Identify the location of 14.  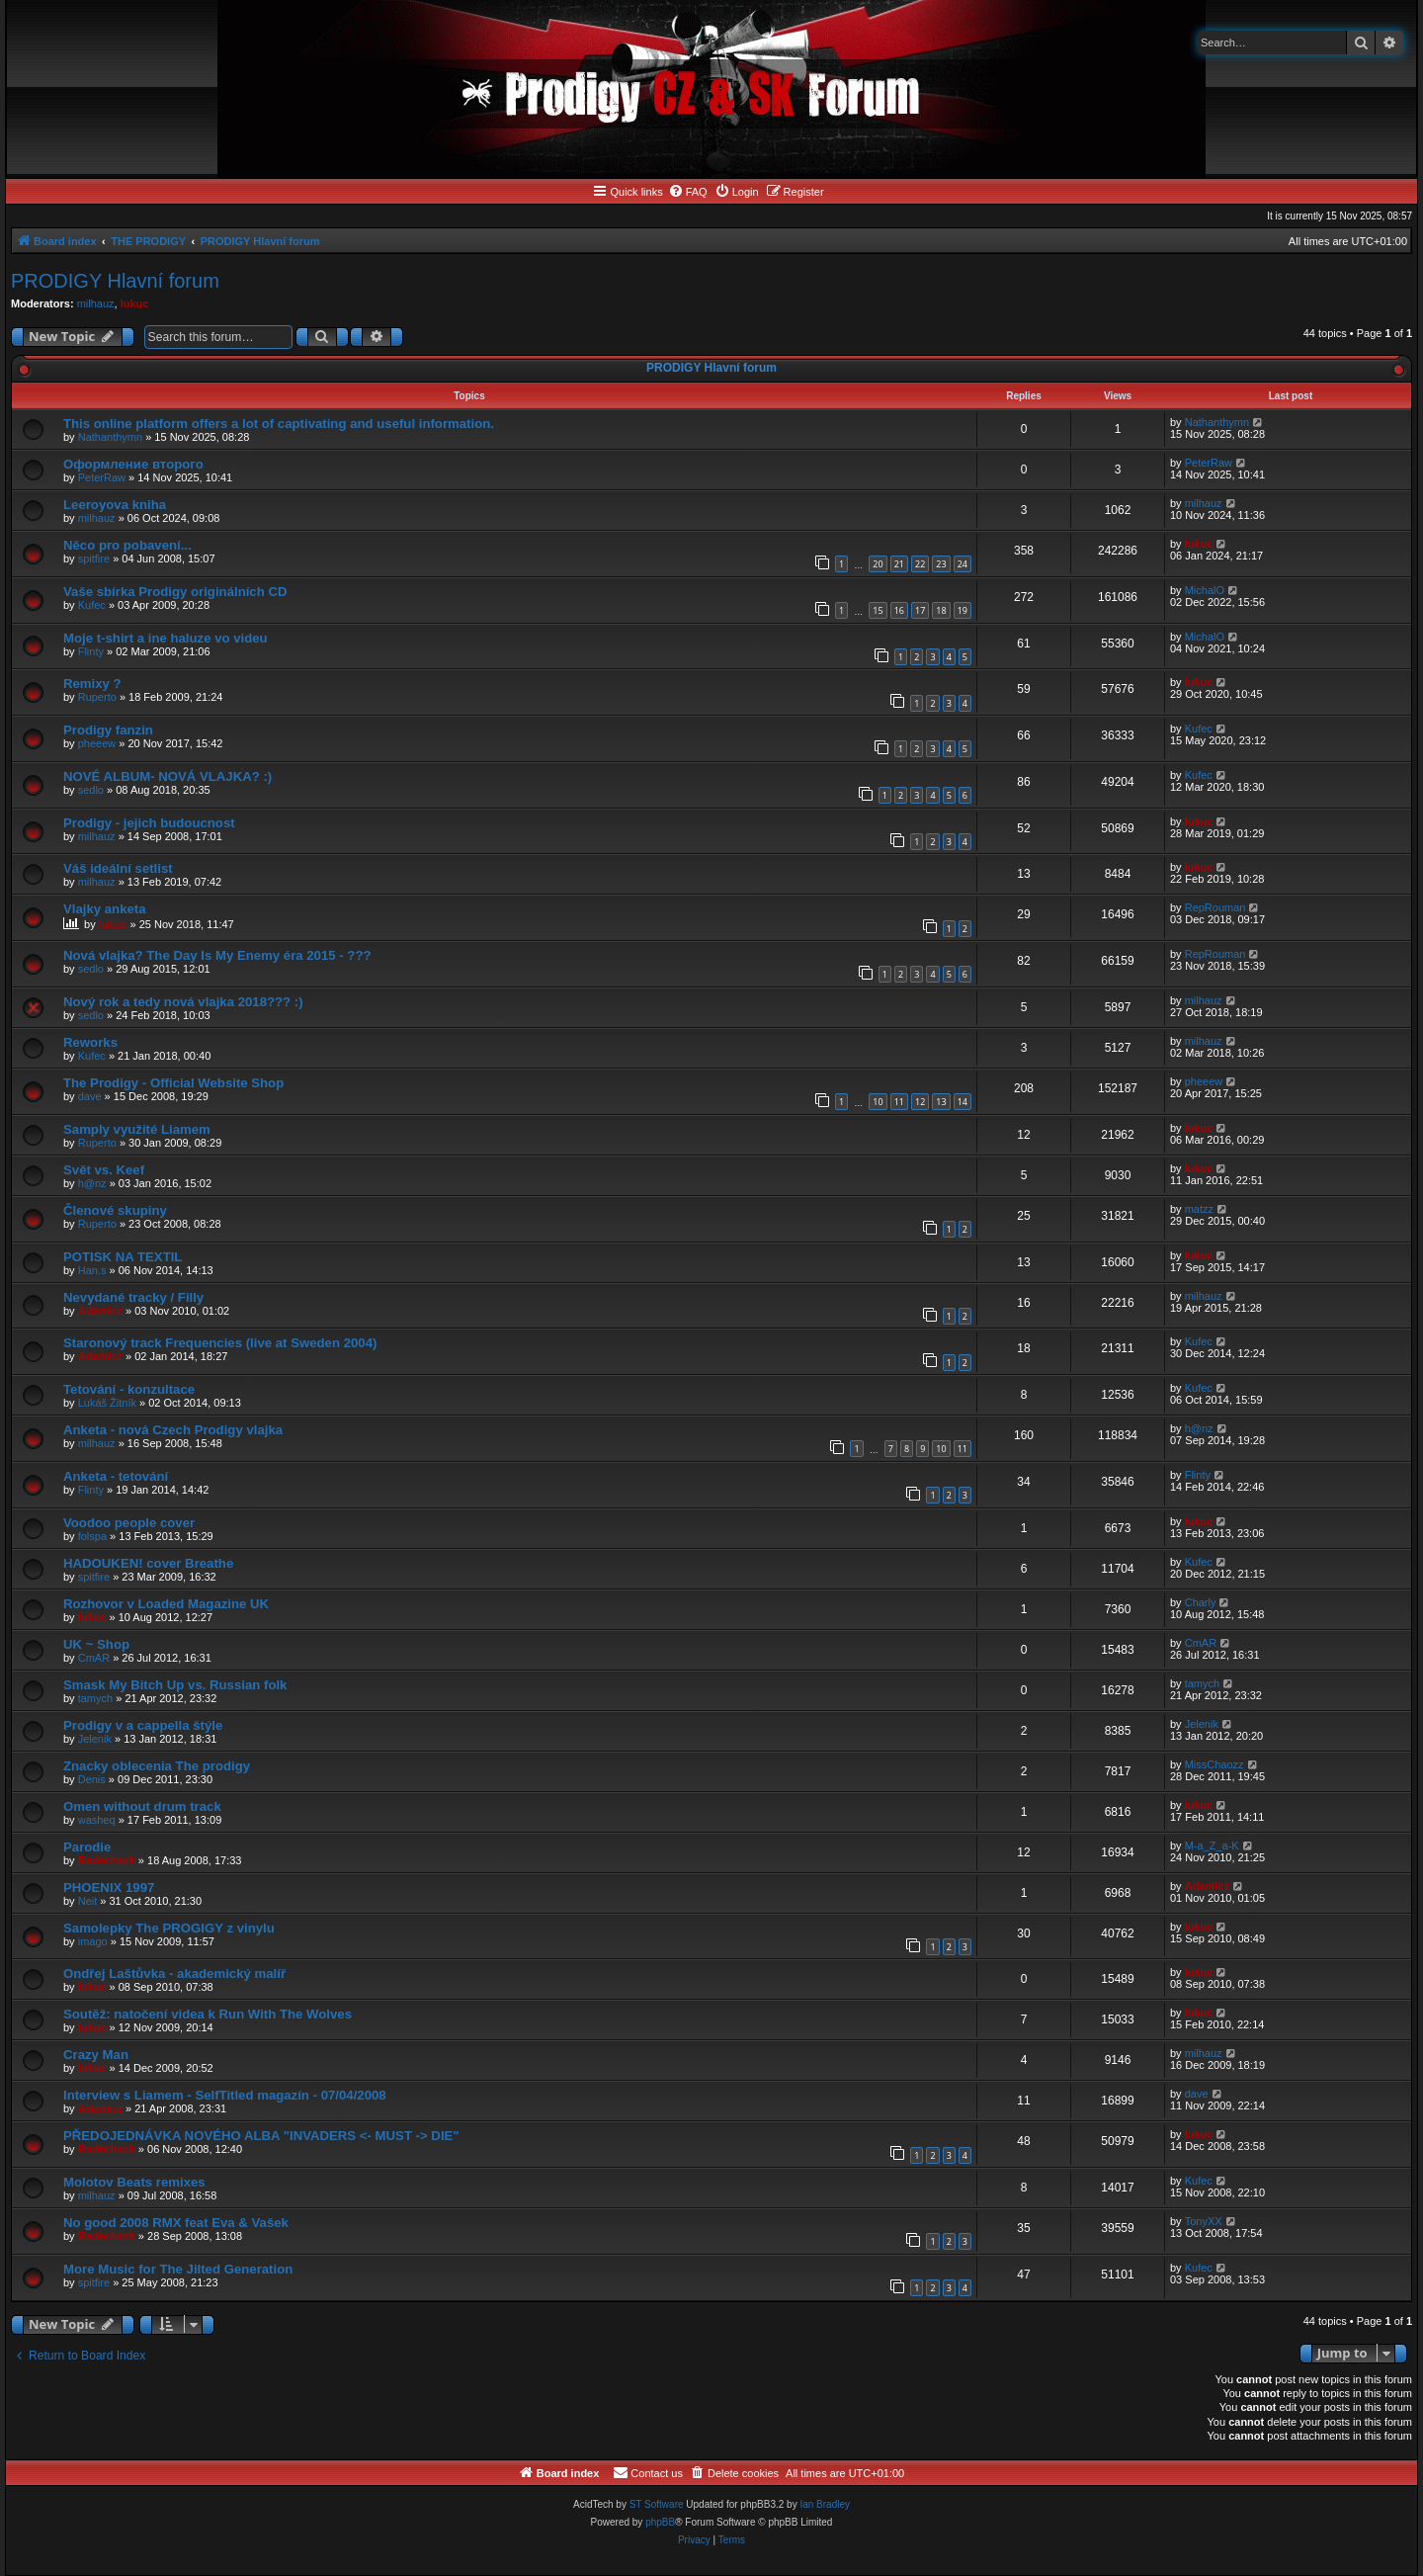
(962, 1101).